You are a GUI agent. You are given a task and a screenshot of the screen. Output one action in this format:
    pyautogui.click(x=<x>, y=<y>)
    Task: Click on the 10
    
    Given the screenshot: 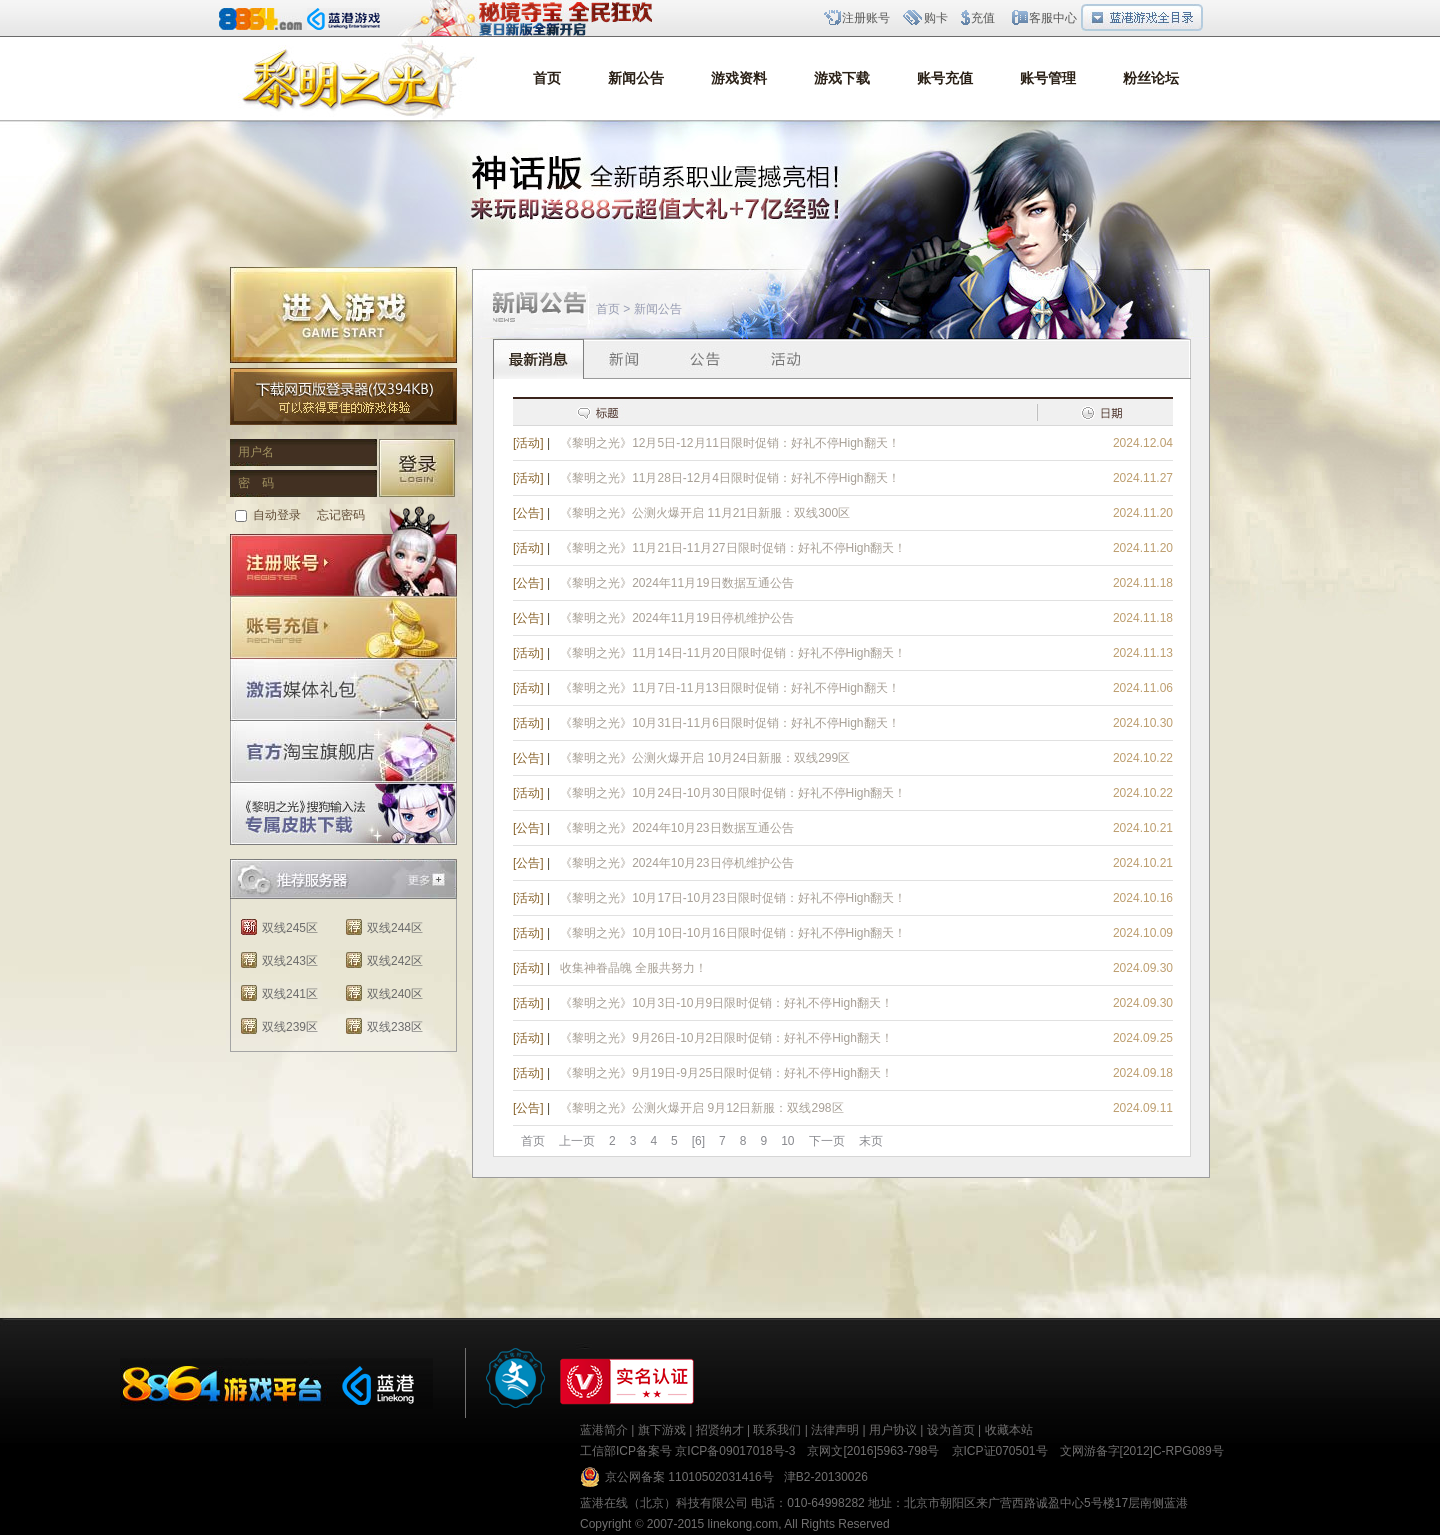 What is the action you would take?
    pyautogui.click(x=787, y=1141)
    